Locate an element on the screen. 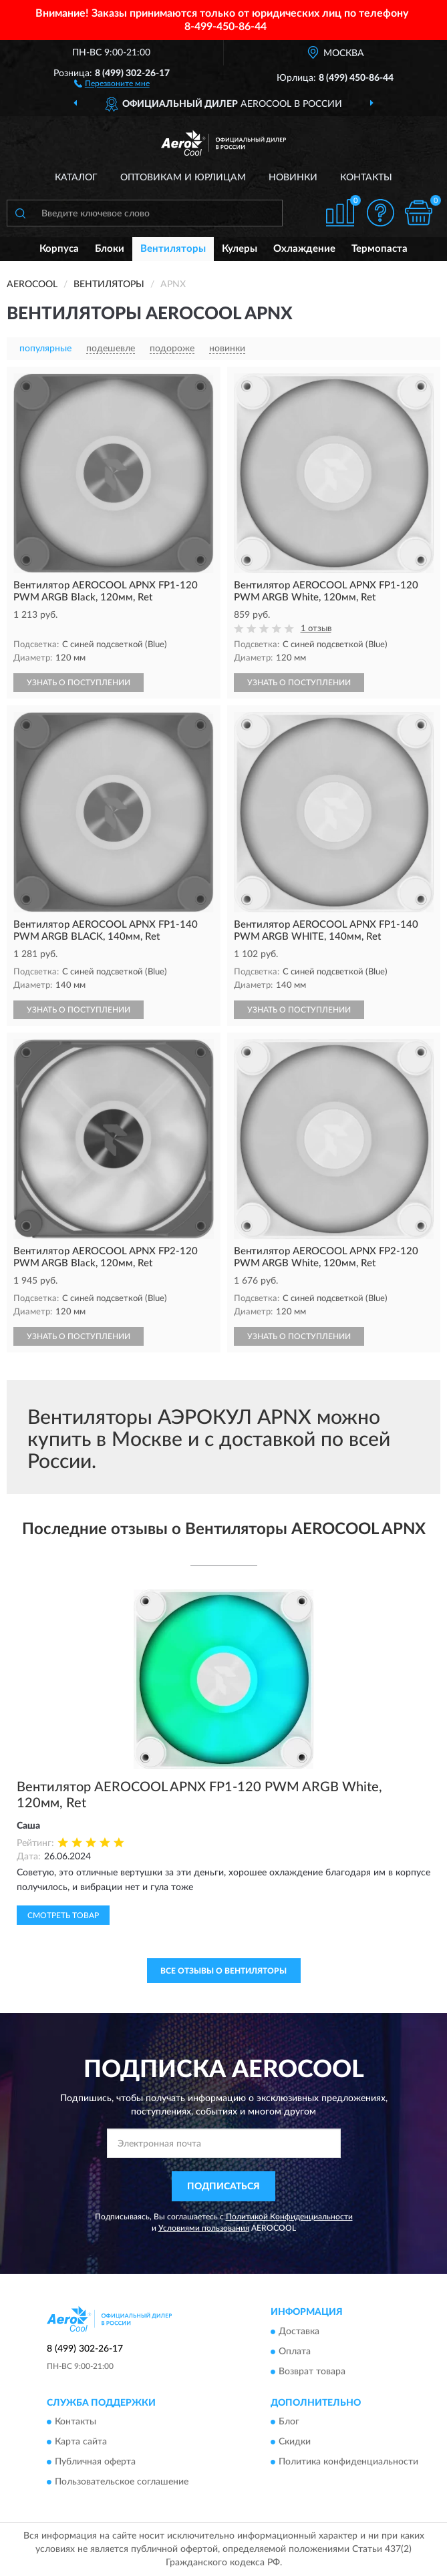 Image resolution: width=447 pixels, height=2576 pixels. Каталог [button] is located at coordinates (76, 177).